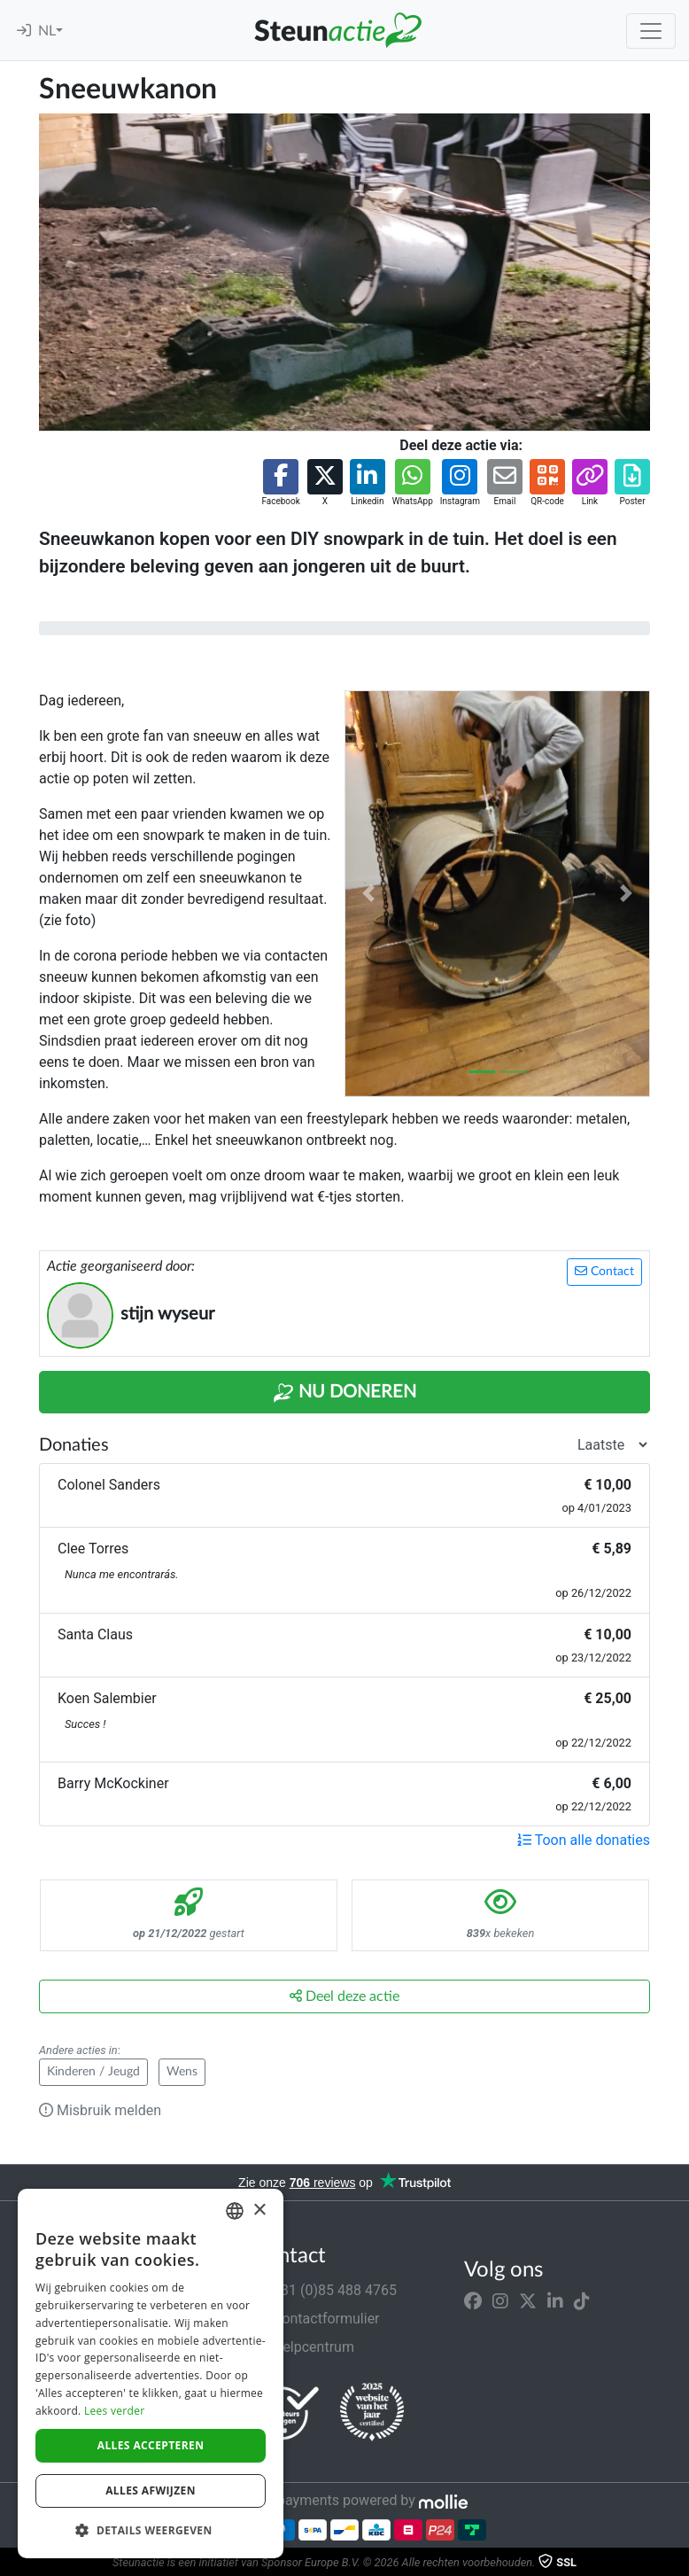 The image size is (689, 2576). What do you see at coordinates (150, 2373) in the screenshot?
I see `[dialog]` at bounding box center [150, 2373].